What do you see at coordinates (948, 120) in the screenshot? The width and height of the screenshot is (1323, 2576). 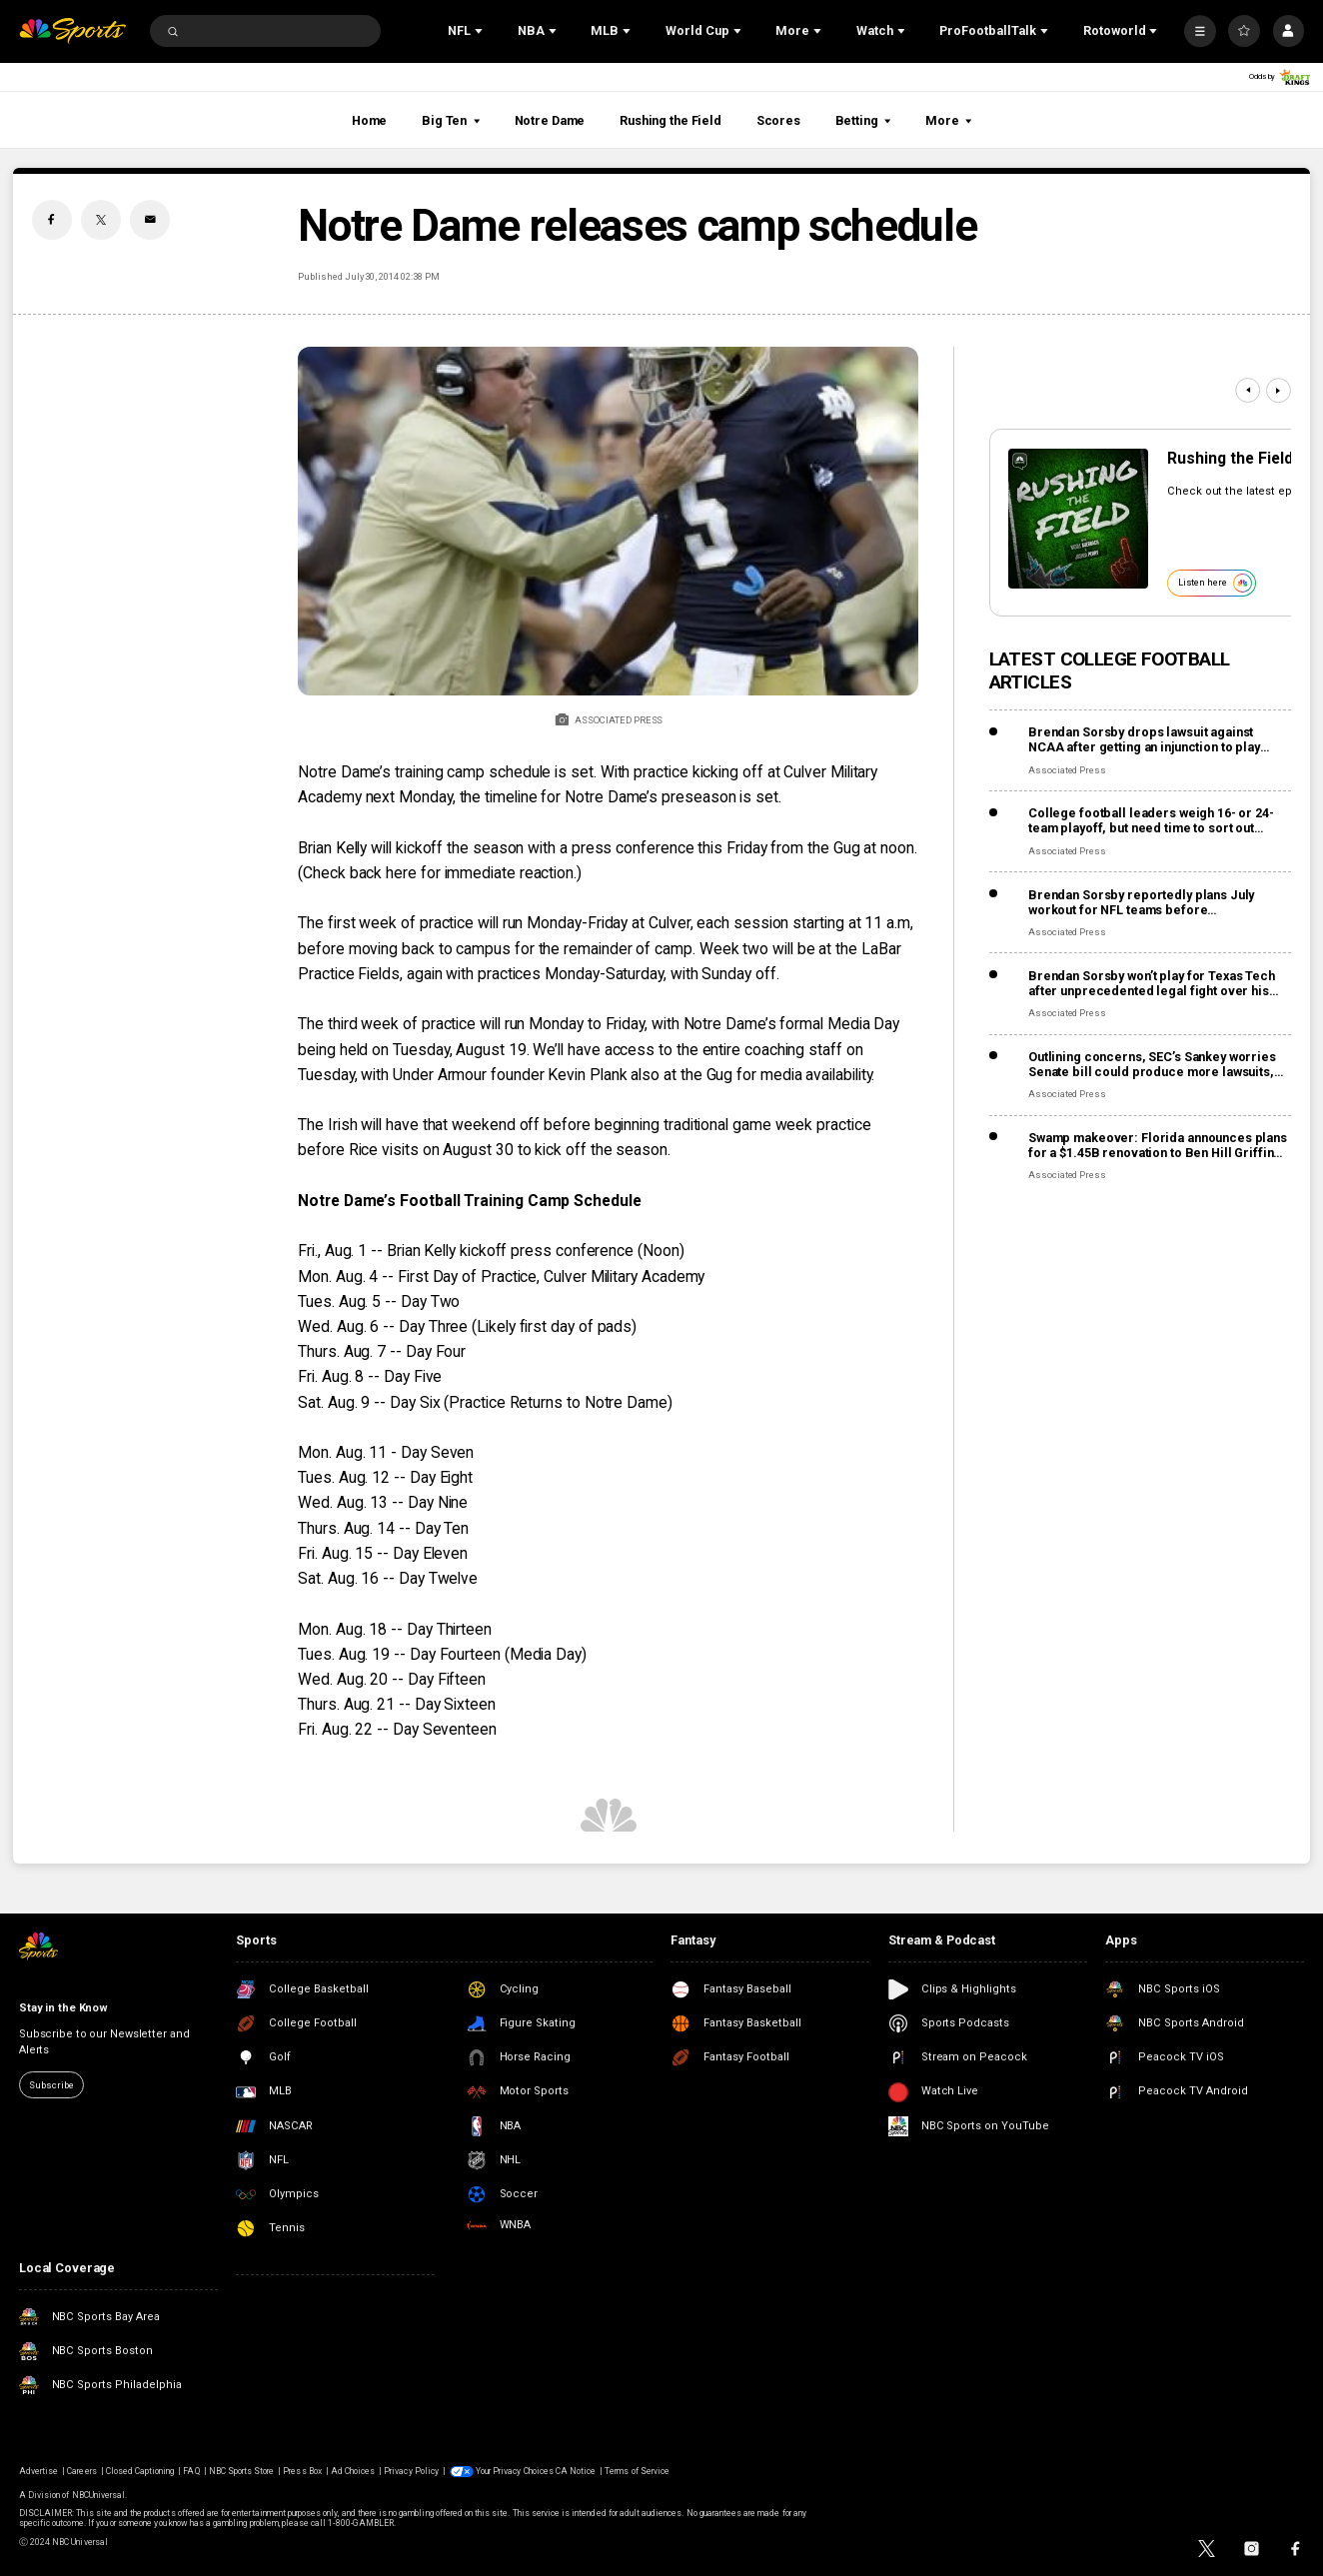 I see `More` at bounding box center [948, 120].